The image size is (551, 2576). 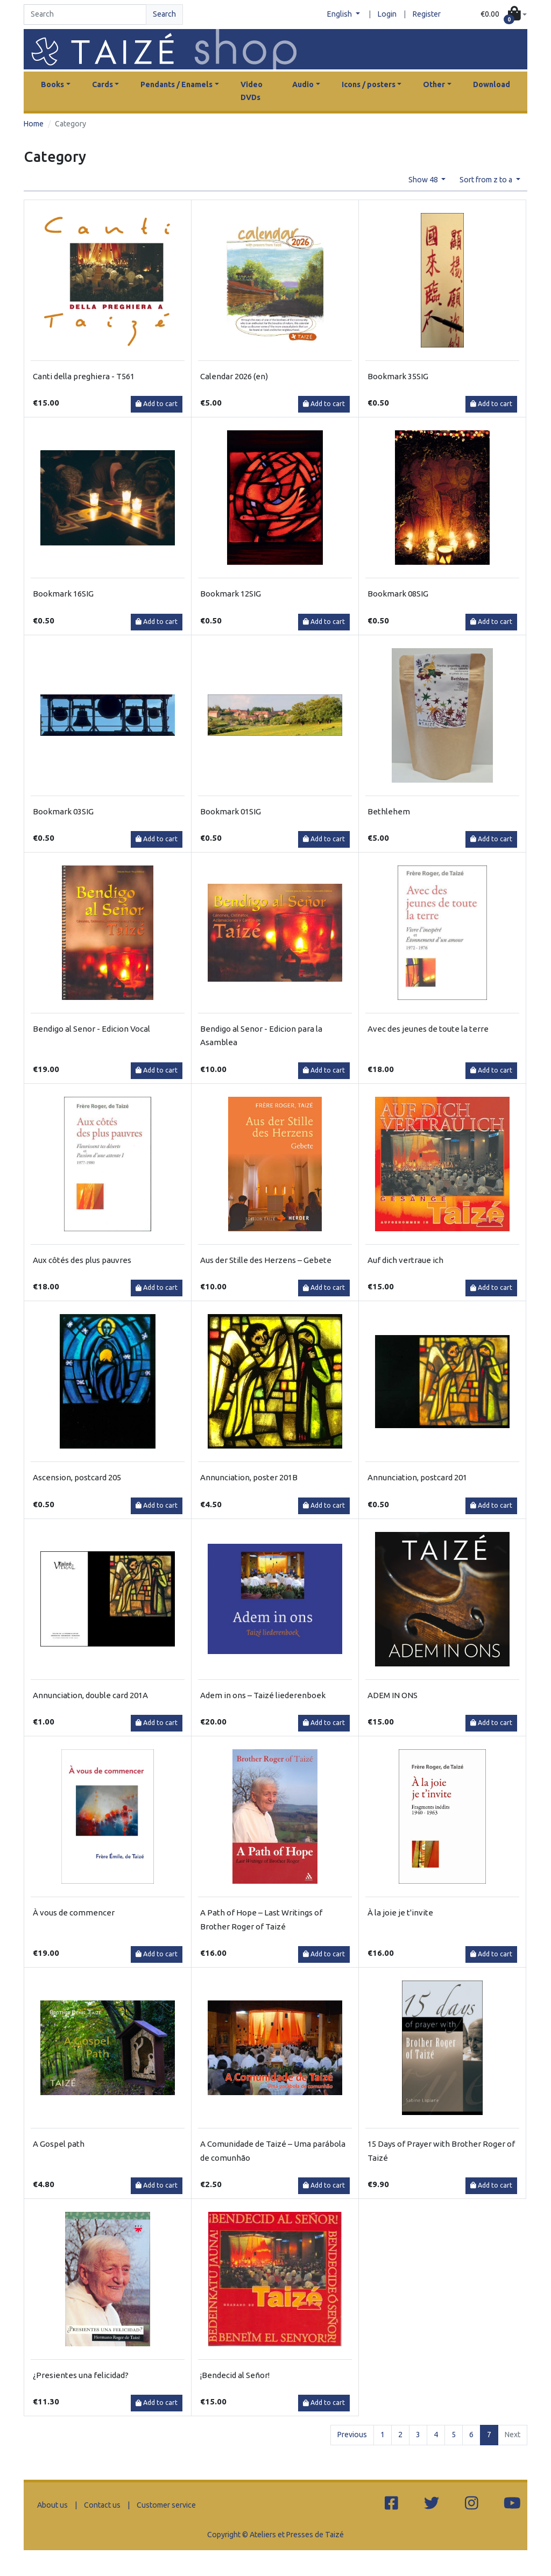 What do you see at coordinates (398, 593) in the screenshot?
I see `Bookmark 08SIG` at bounding box center [398, 593].